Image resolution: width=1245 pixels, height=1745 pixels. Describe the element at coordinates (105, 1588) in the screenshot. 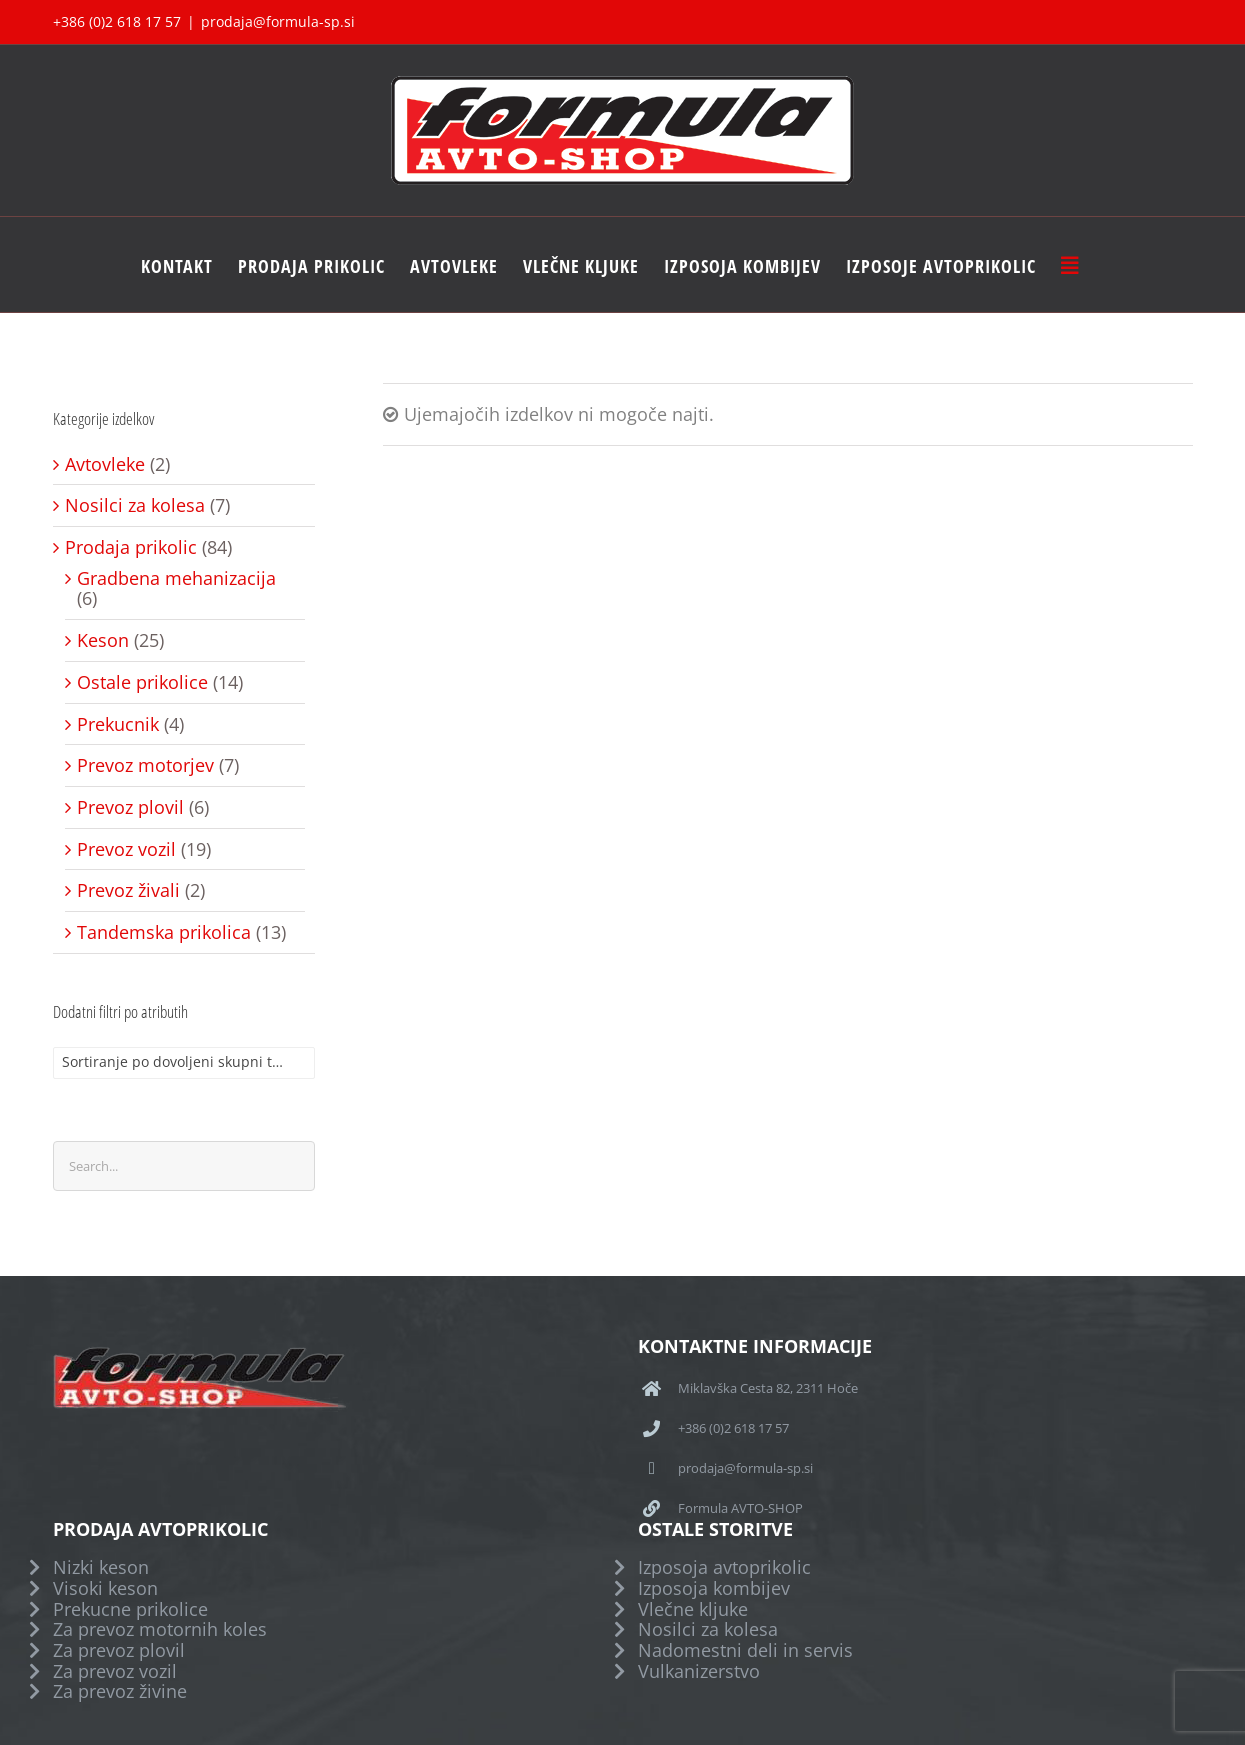

I see `Visoki keson` at that location.